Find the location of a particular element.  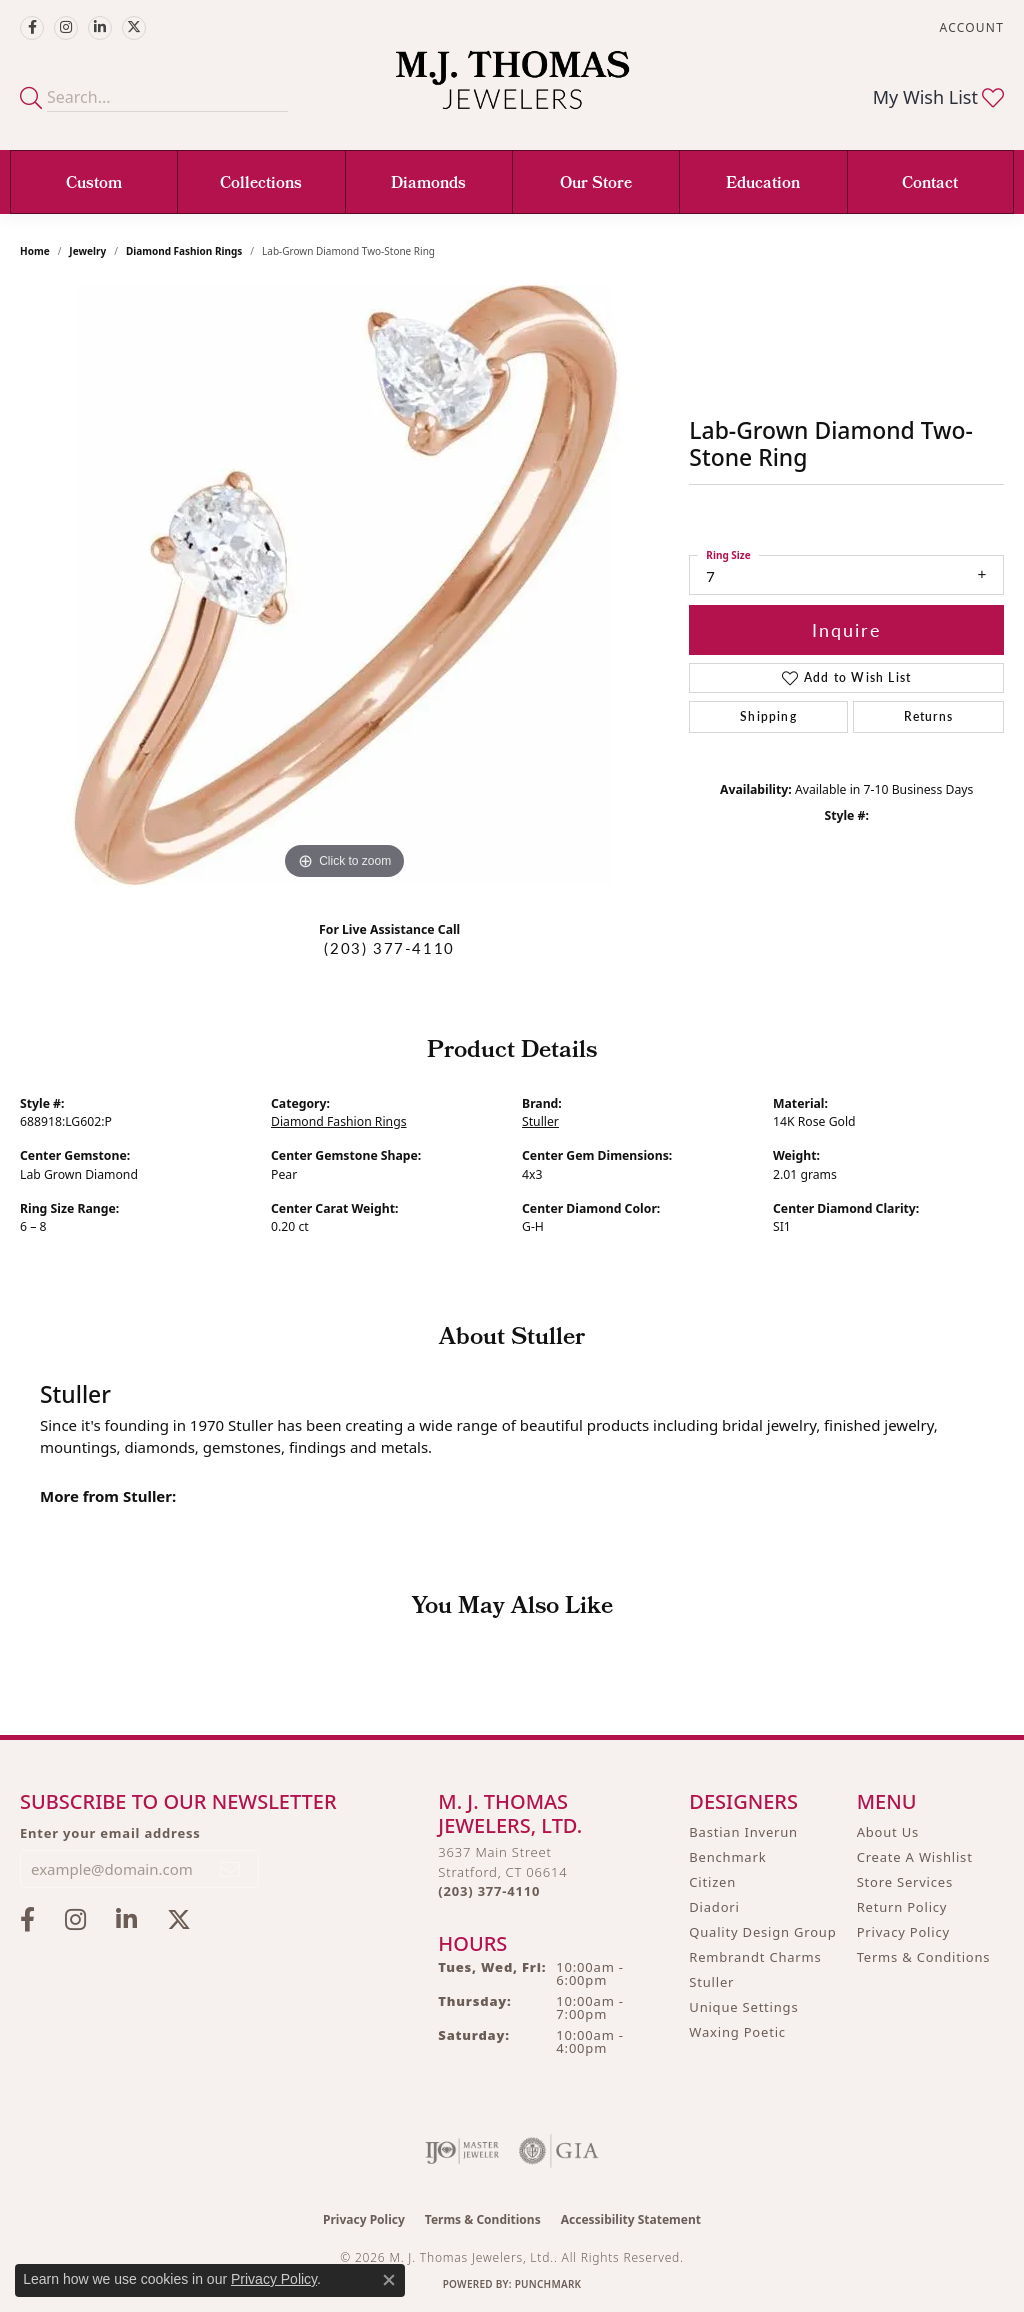

Terms & Conditions is located at coordinates (924, 1957).